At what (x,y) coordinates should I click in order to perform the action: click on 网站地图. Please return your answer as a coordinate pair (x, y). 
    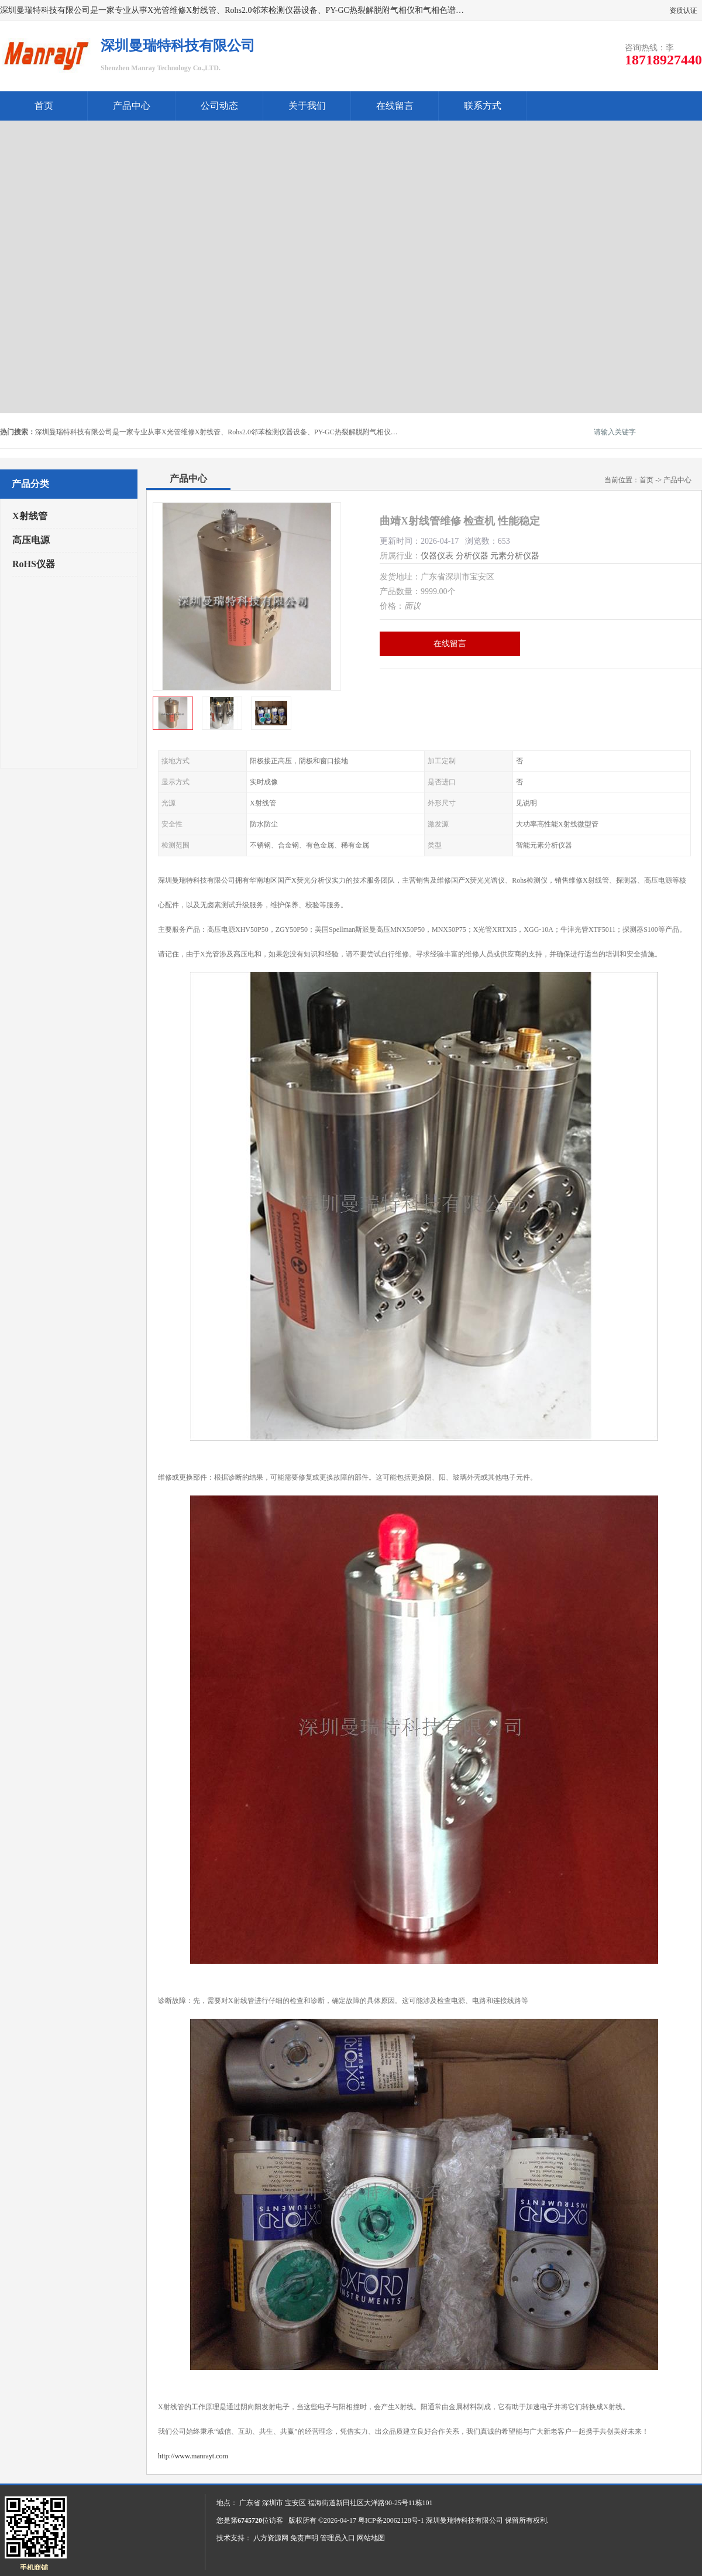
    Looking at the image, I should click on (371, 2538).